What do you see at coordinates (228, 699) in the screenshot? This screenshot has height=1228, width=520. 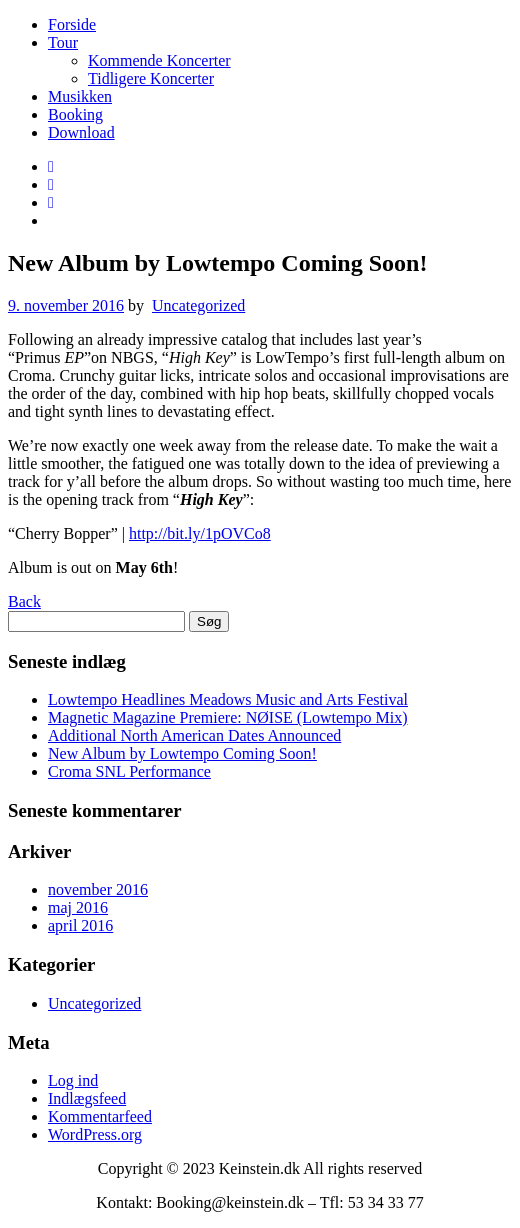 I see `Lowtempo Headlines Meadows Music and Arts Festival` at bounding box center [228, 699].